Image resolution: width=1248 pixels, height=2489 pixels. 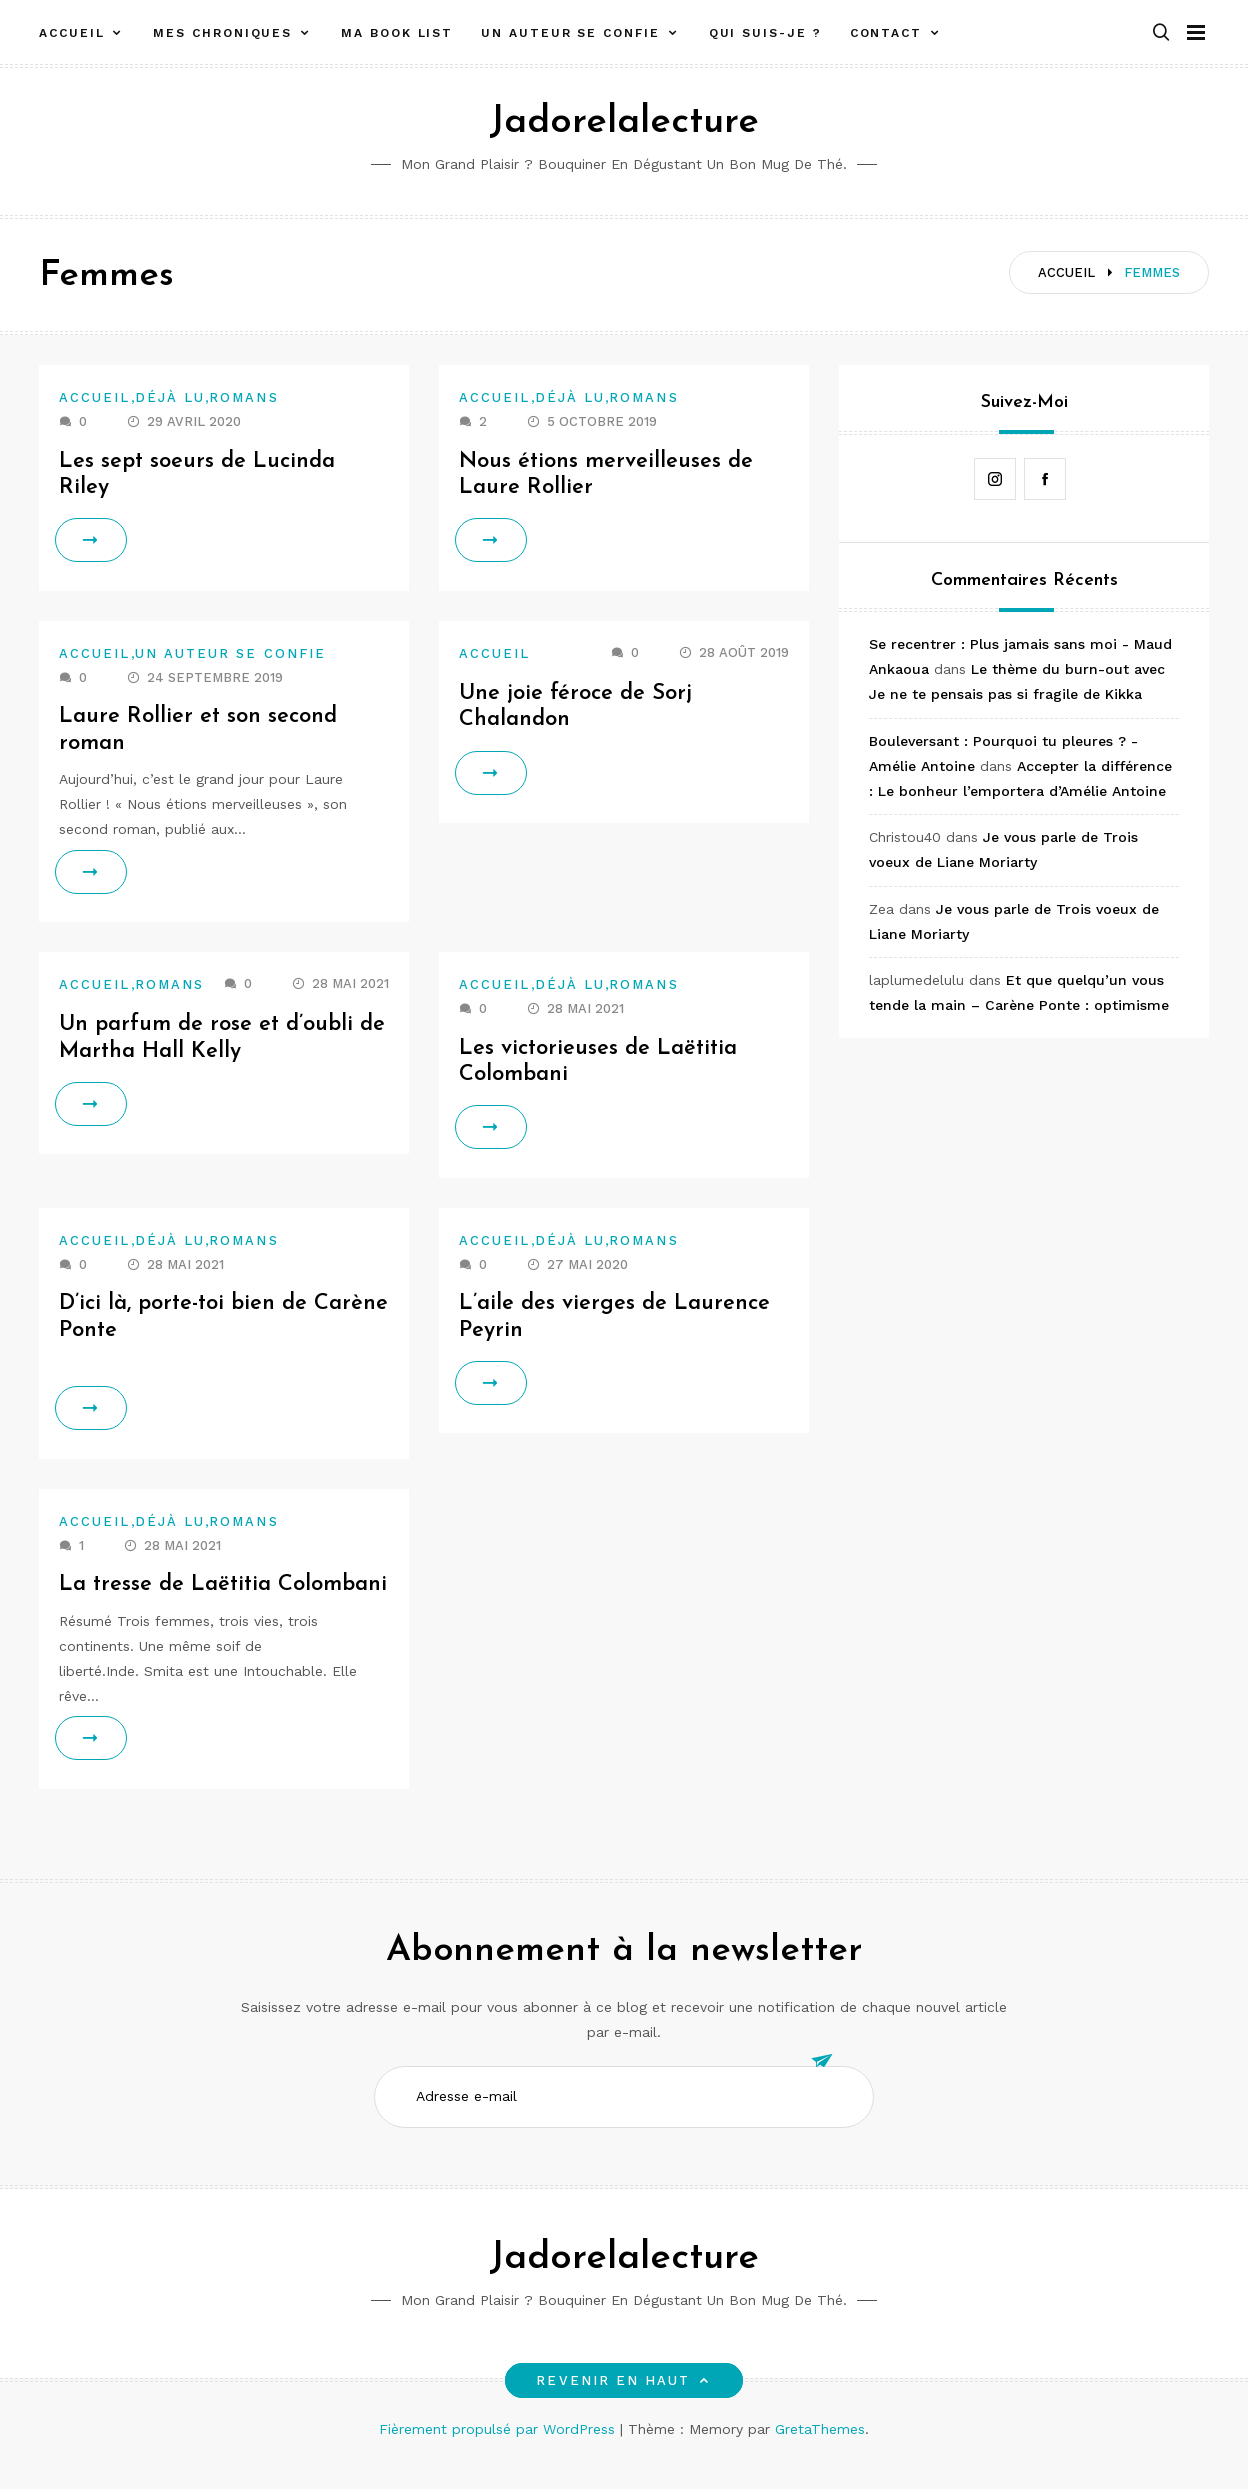 I want to click on Ma book list, so click(x=397, y=33).